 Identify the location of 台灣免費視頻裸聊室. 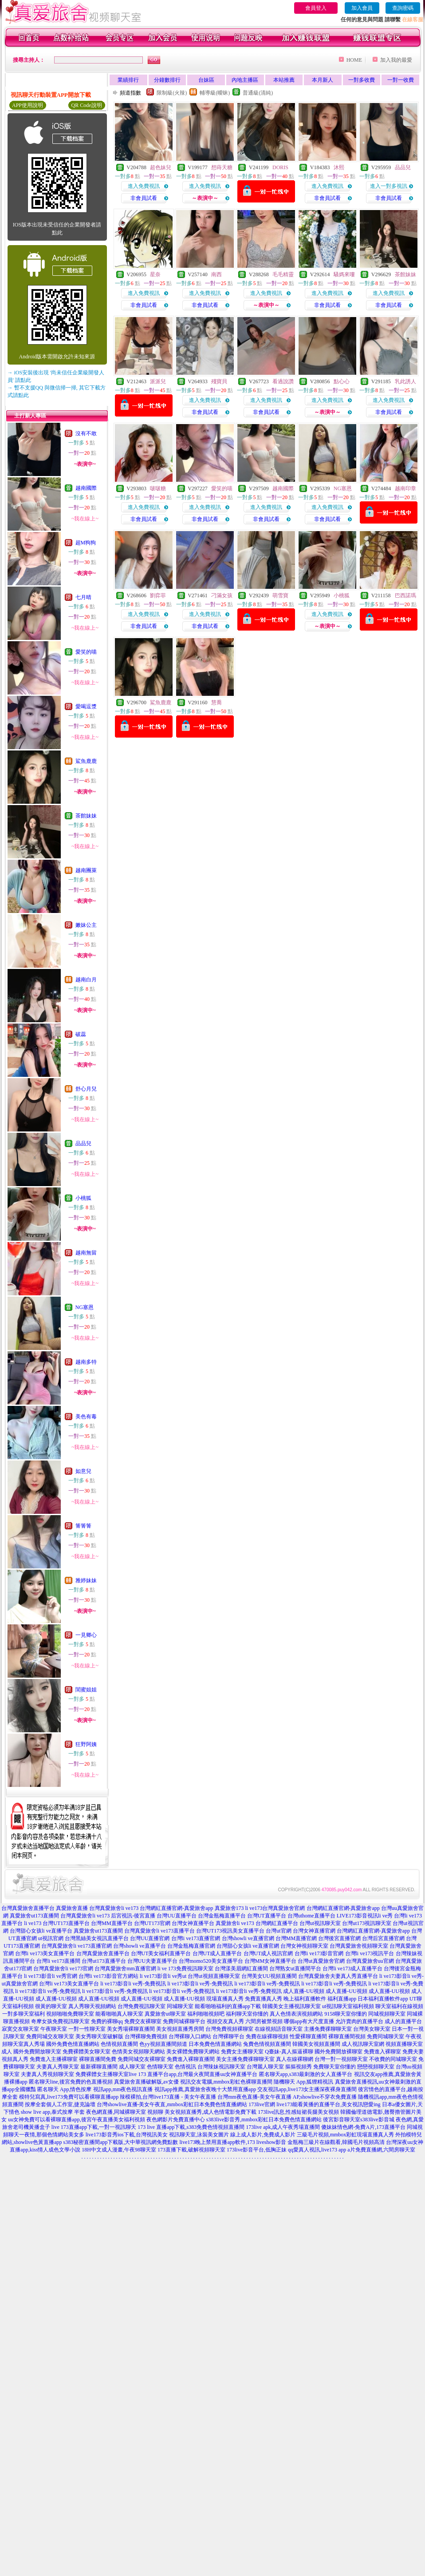
(229, 2029).